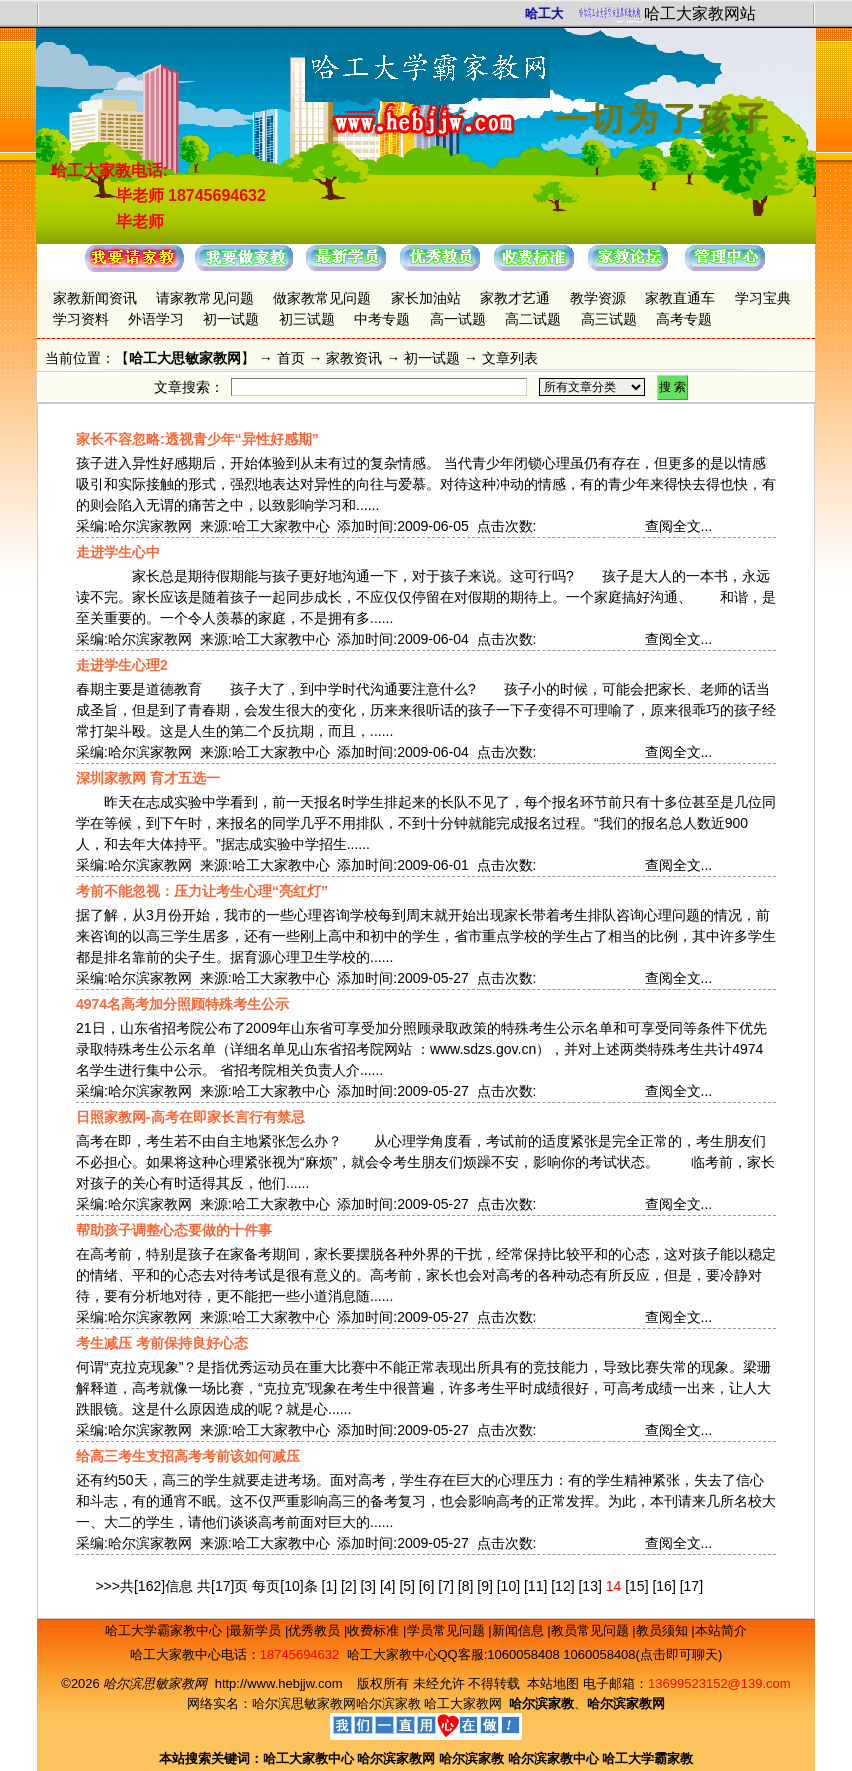 Image resolution: width=852 pixels, height=1771 pixels. I want to click on [8], so click(466, 1586).